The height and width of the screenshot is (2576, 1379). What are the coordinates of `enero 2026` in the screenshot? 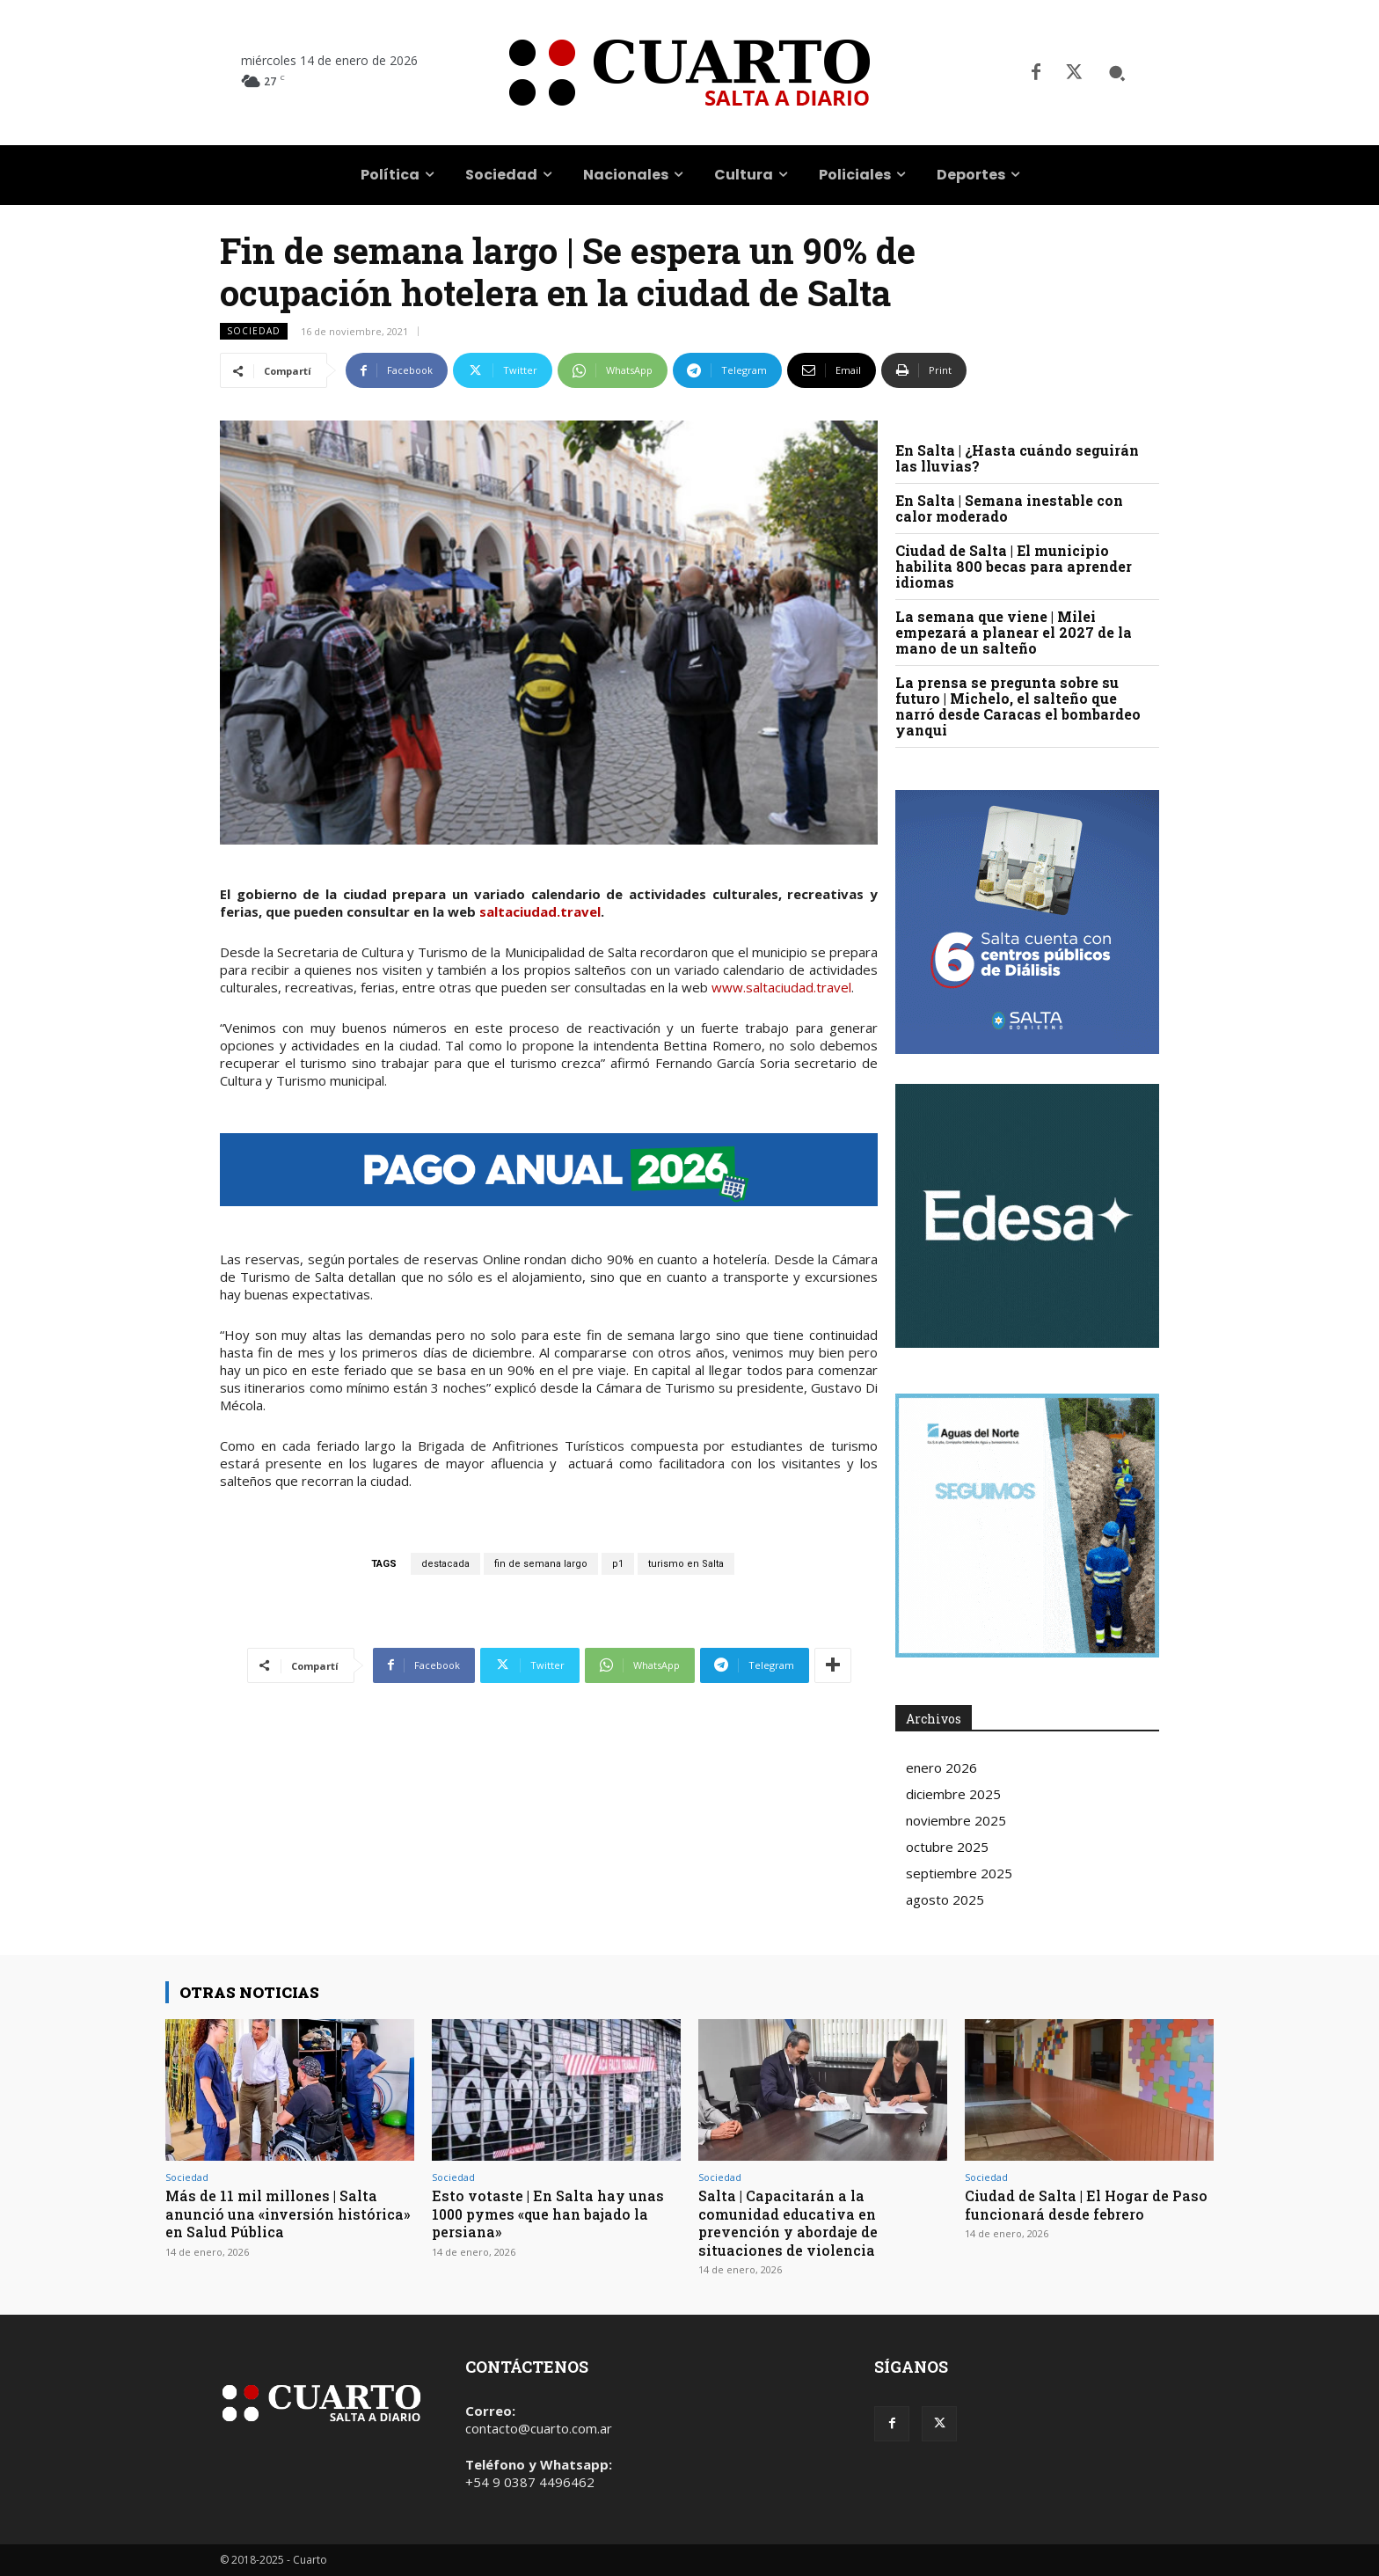 It's located at (941, 1767).